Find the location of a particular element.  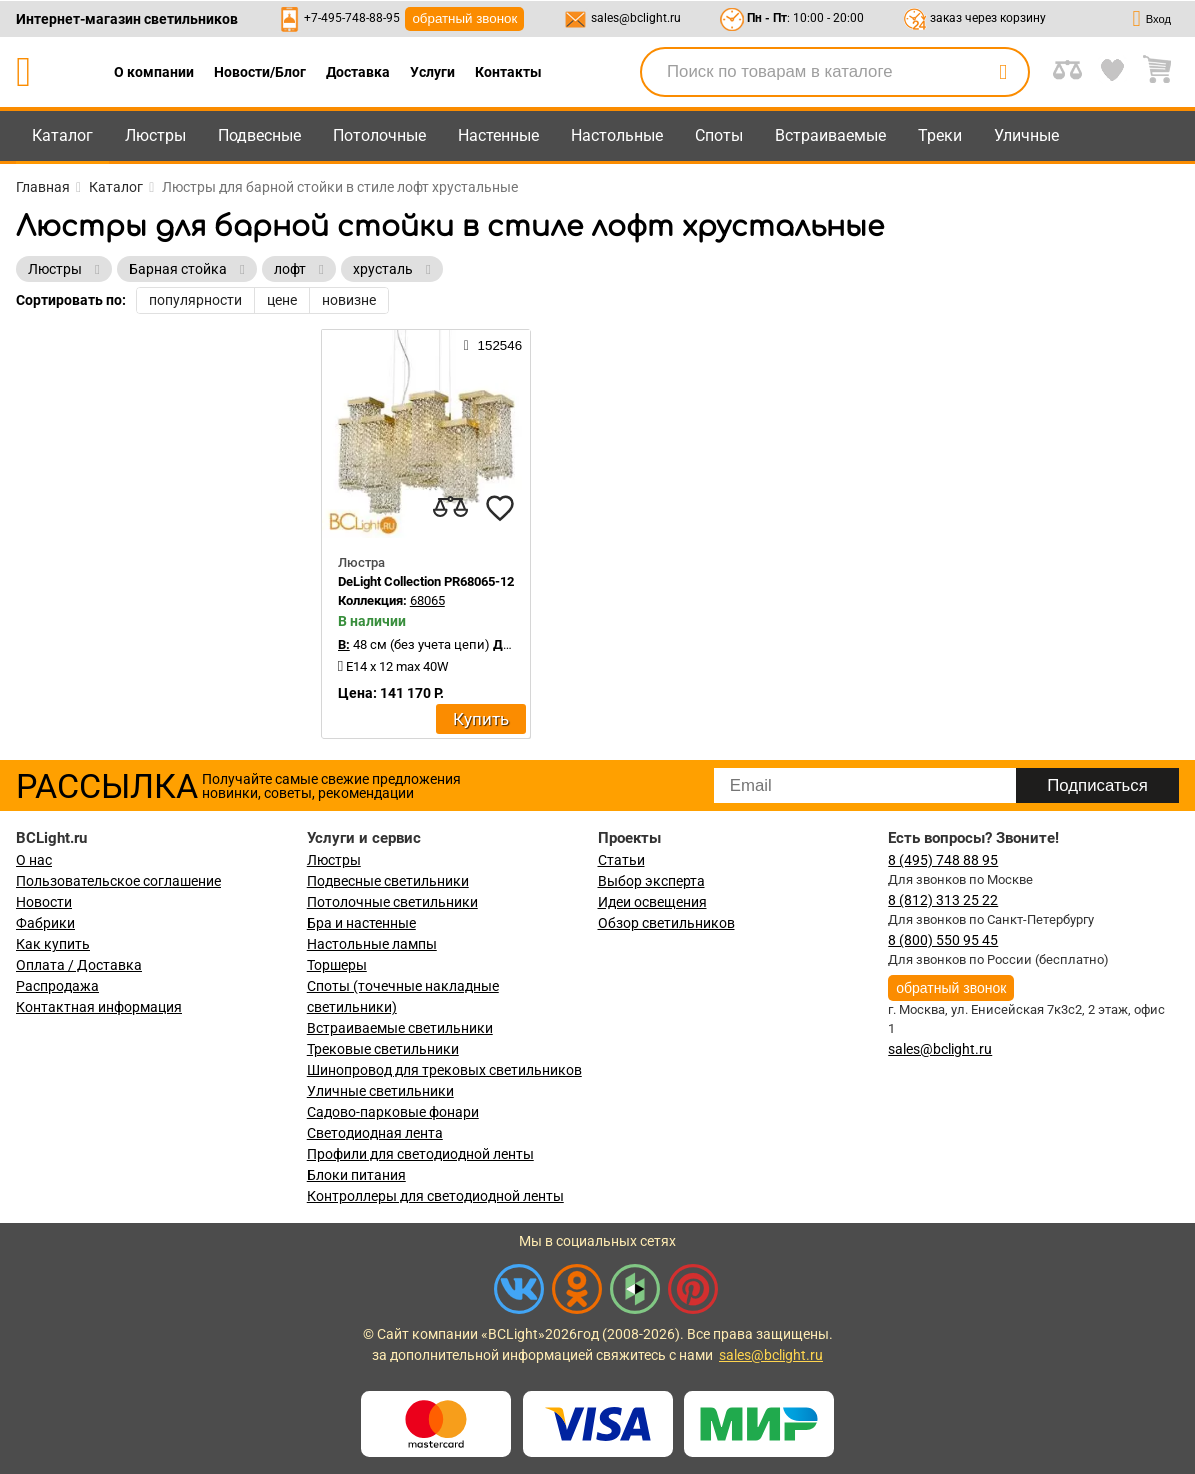

Настольные is located at coordinates (617, 135).